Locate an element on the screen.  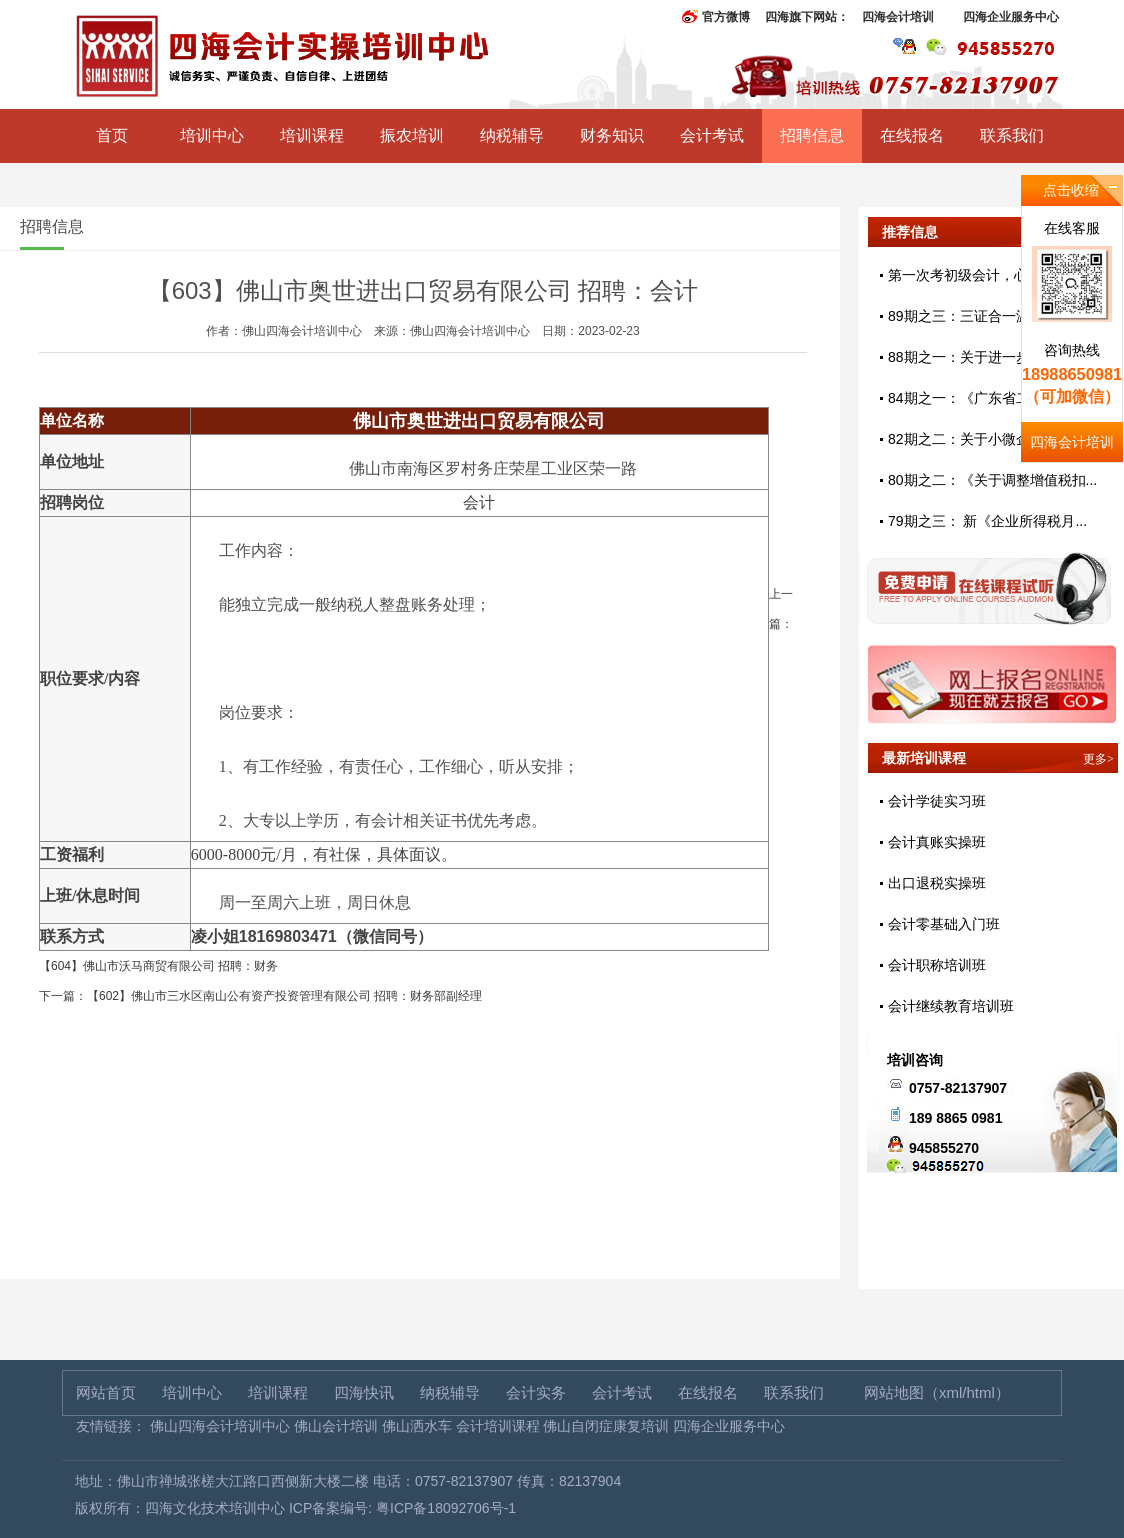
会计真账实操班 is located at coordinates (937, 842).